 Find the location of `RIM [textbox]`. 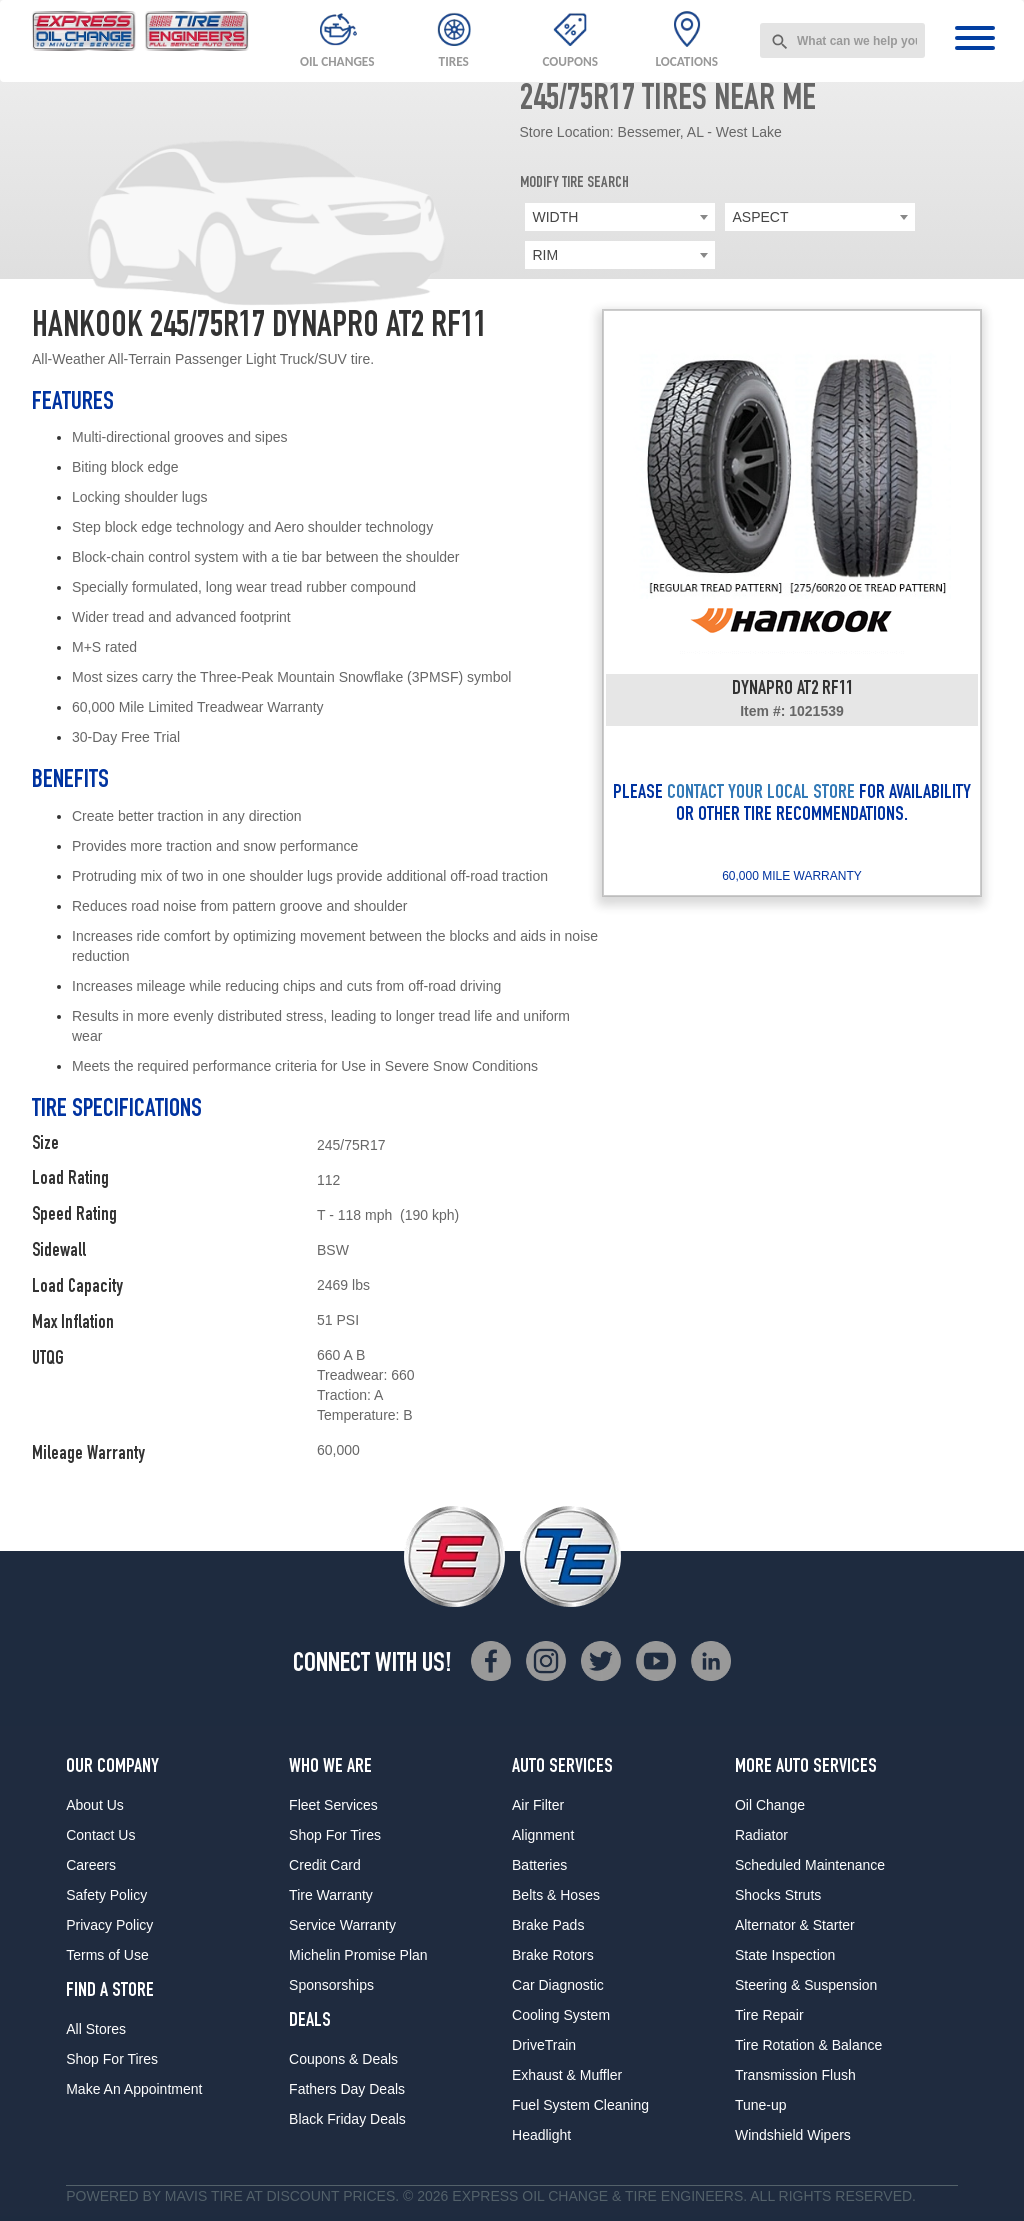

RIM [textbox] is located at coordinates (546, 255).